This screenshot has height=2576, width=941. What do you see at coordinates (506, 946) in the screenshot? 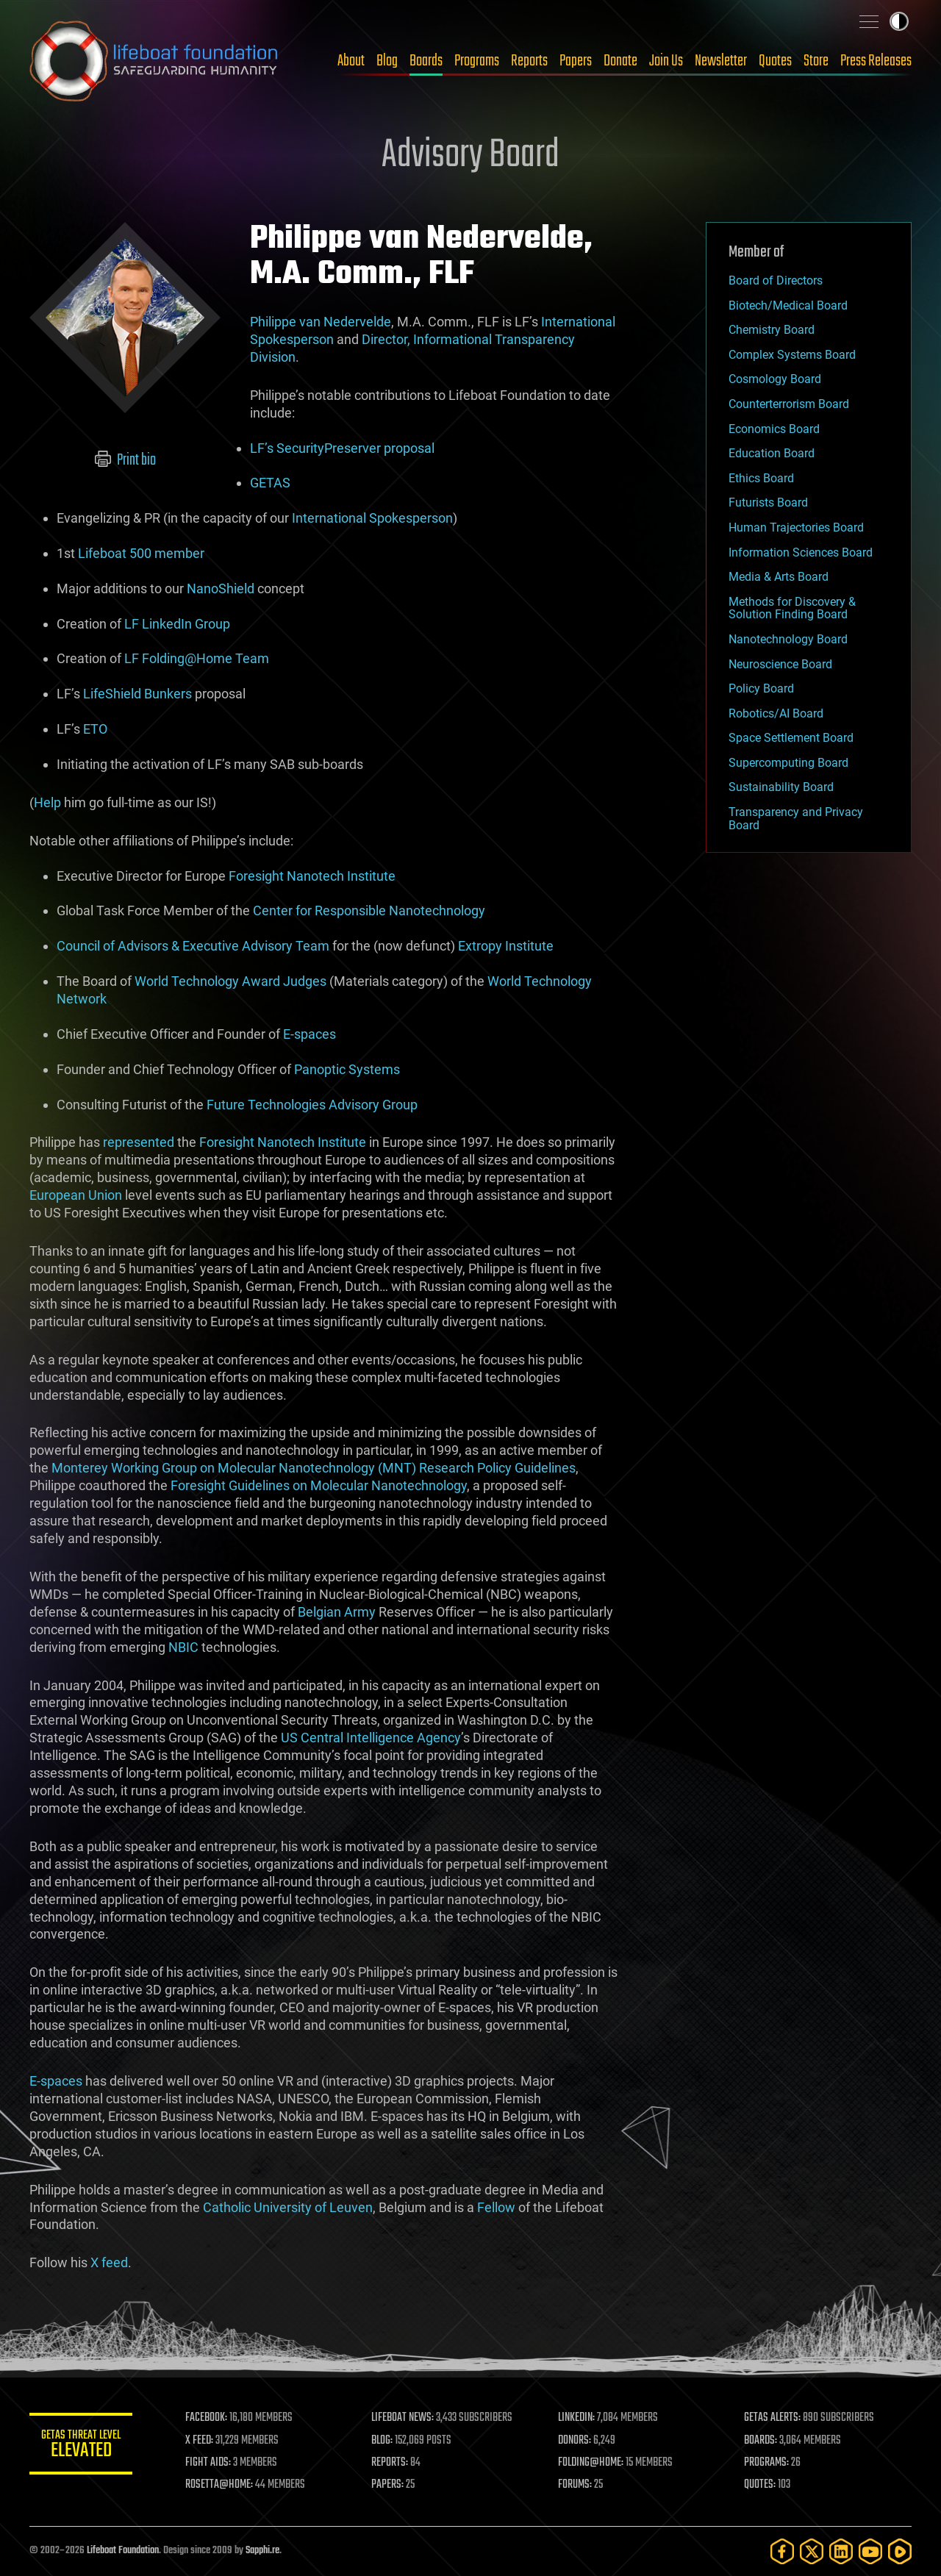
I see `Extropy Institute` at bounding box center [506, 946].